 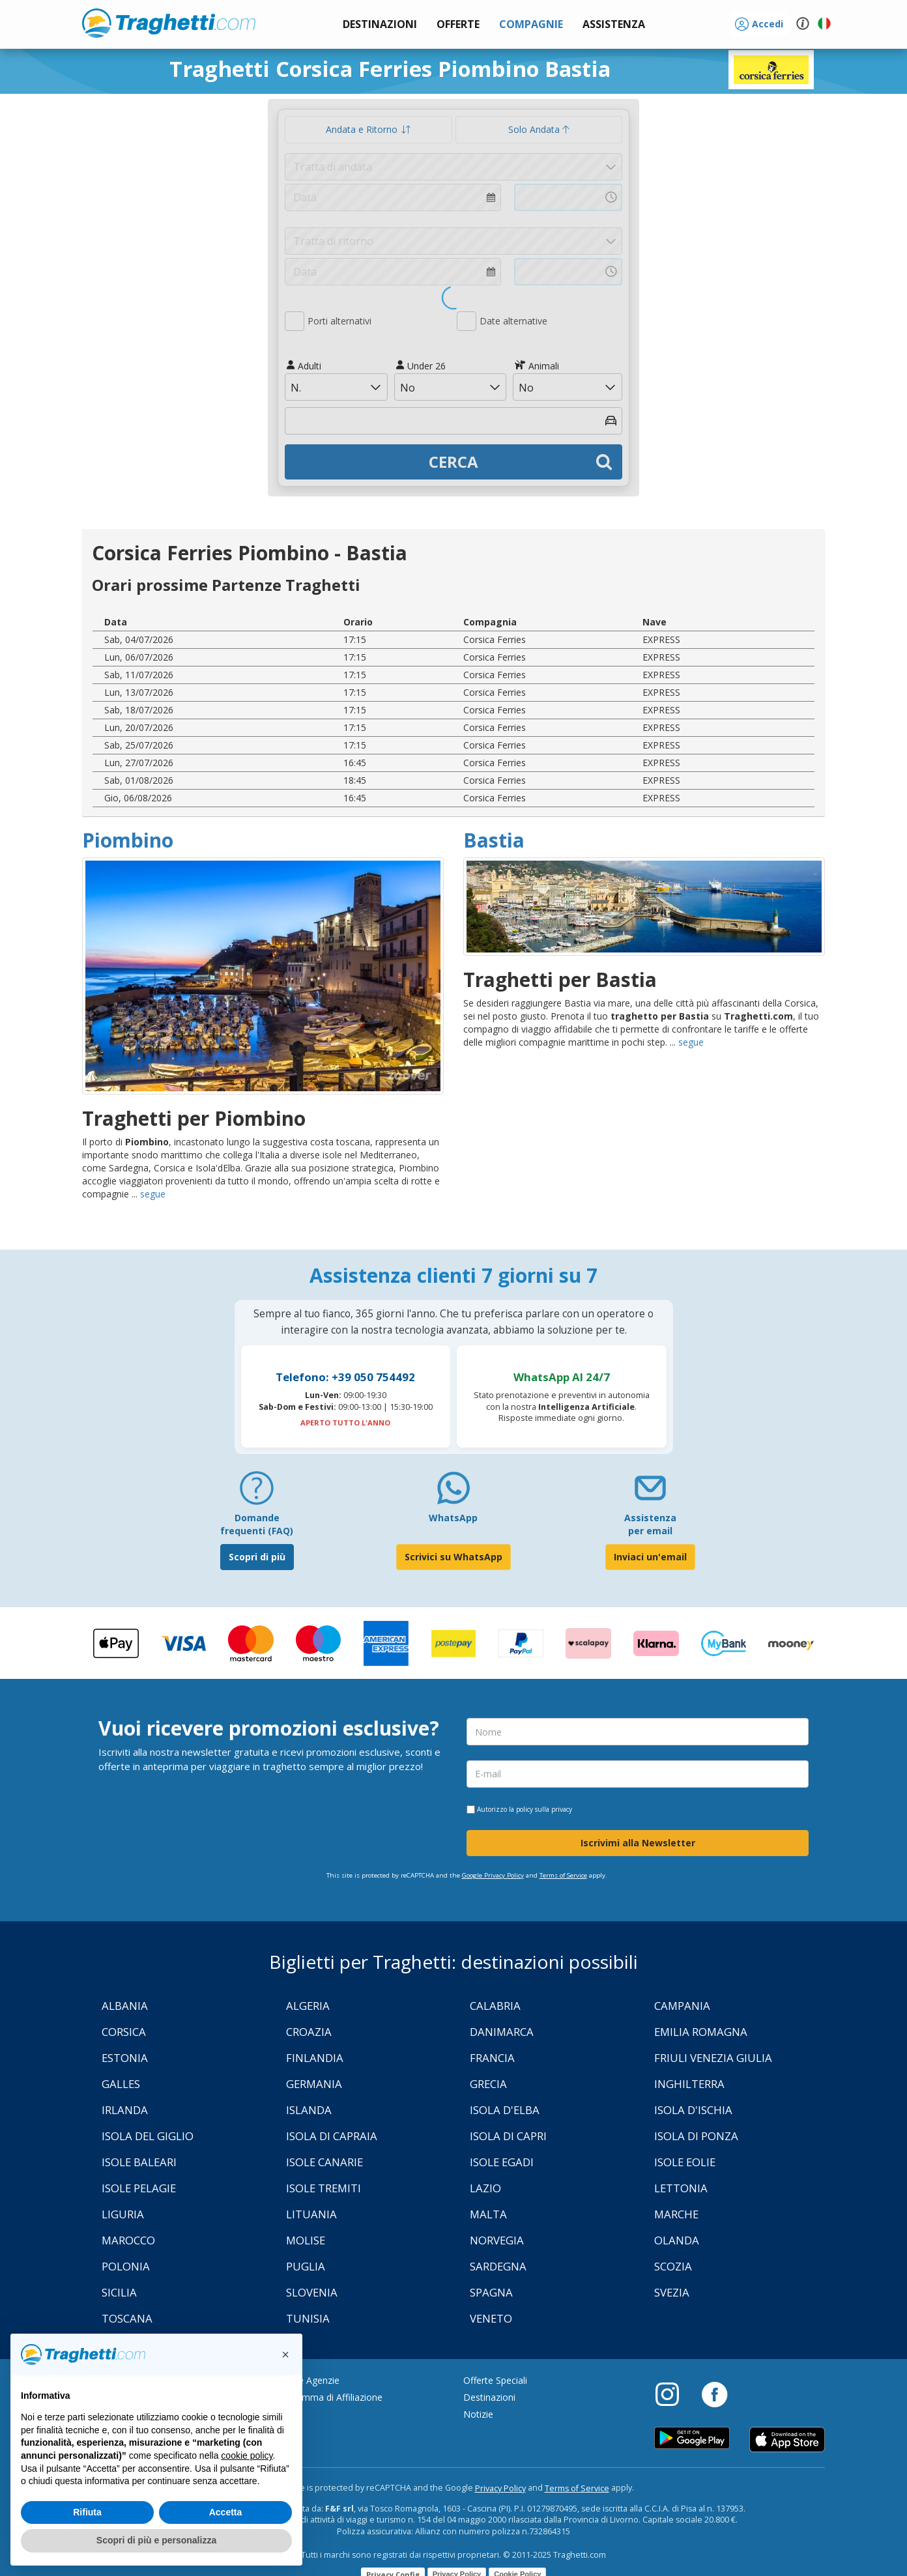 I want to click on [button], so click(x=614, y=24).